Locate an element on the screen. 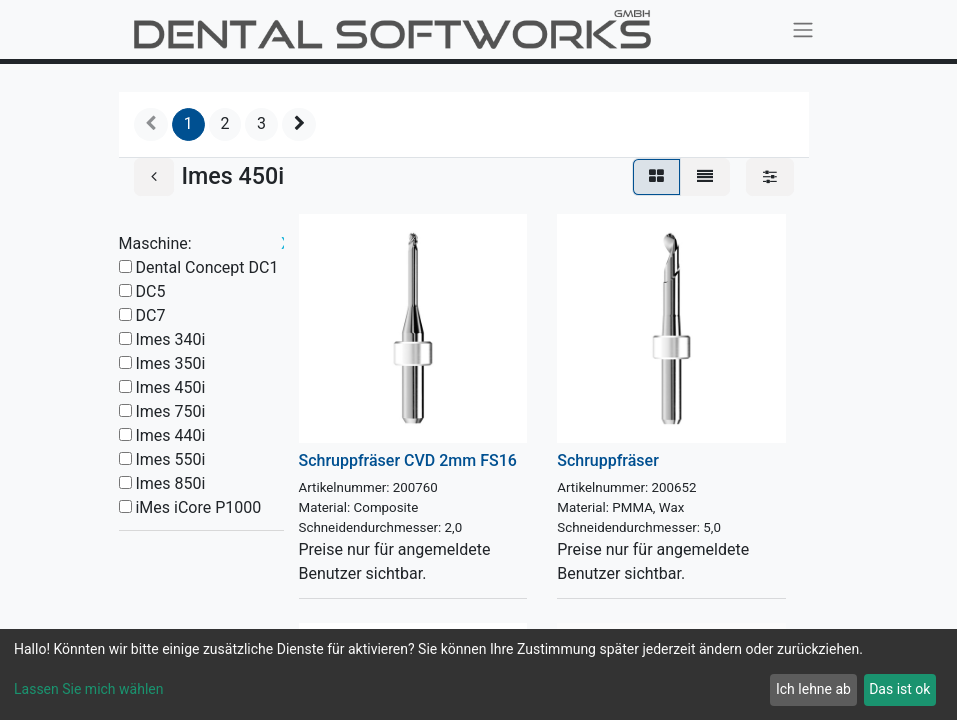 The width and height of the screenshot is (957, 720). Schruppfräser is located at coordinates (608, 460).